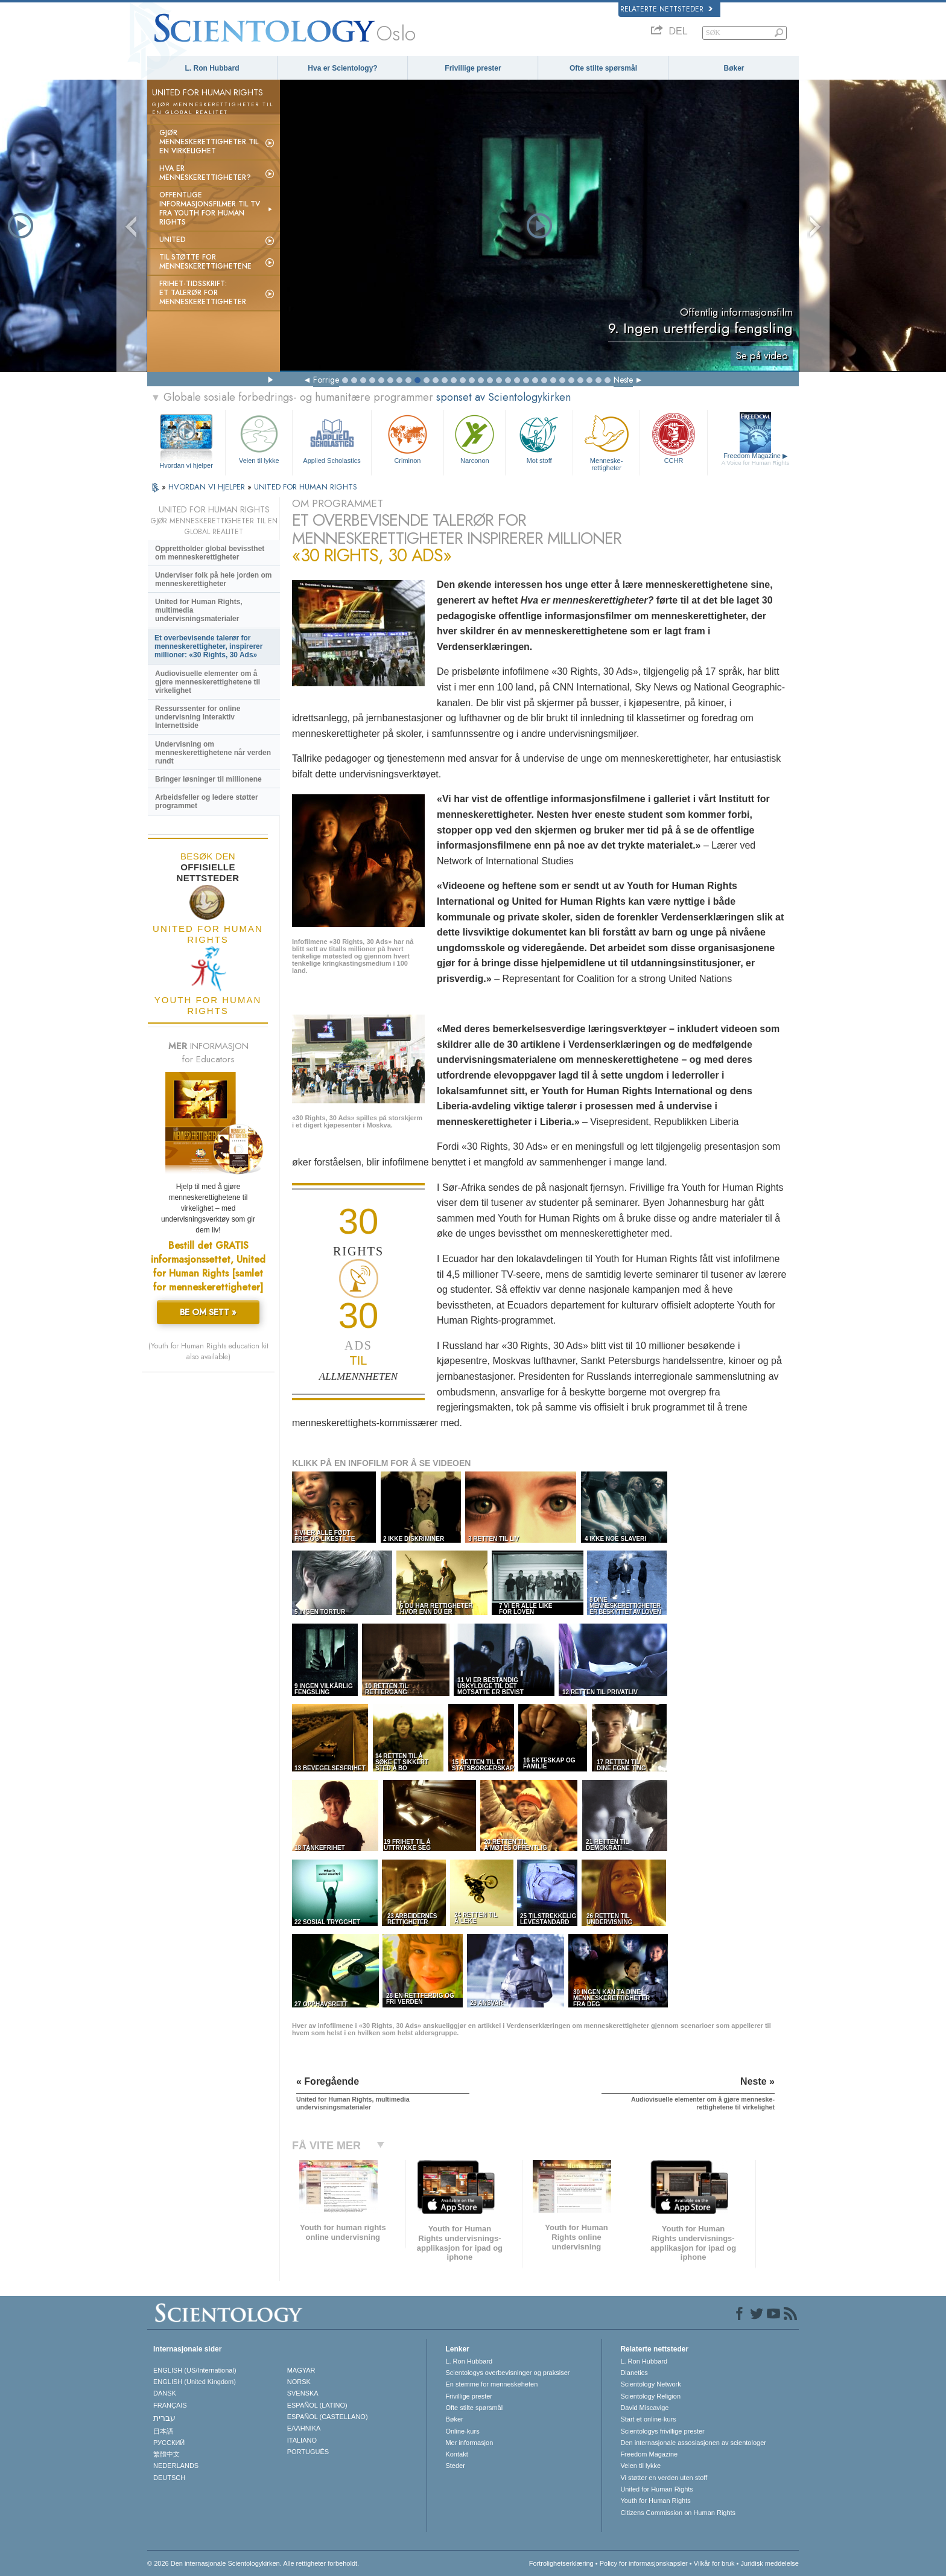  What do you see at coordinates (206, 801) in the screenshot?
I see `Arbeidsfeller og ledere støtter programmet` at bounding box center [206, 801].